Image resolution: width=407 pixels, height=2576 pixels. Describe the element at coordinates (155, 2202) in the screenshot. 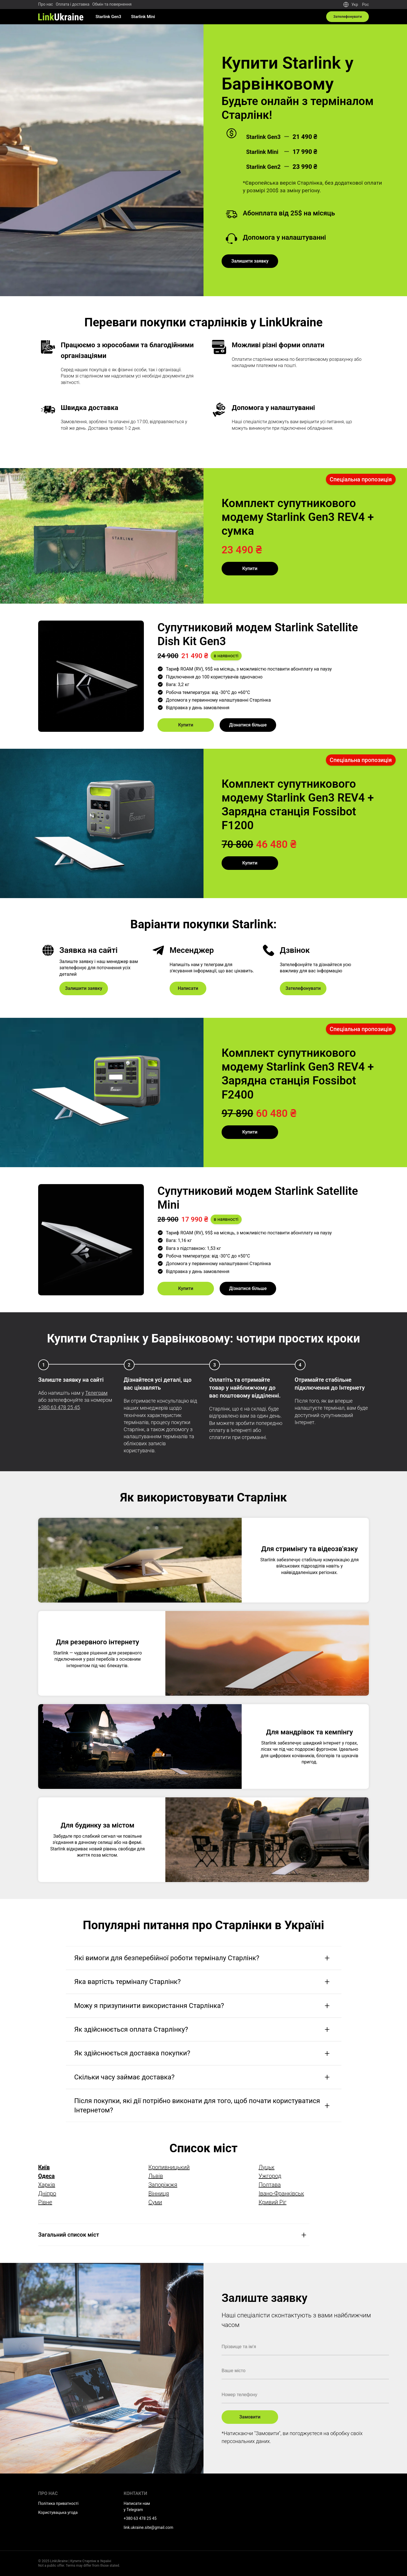

I see `Суми` at that location.